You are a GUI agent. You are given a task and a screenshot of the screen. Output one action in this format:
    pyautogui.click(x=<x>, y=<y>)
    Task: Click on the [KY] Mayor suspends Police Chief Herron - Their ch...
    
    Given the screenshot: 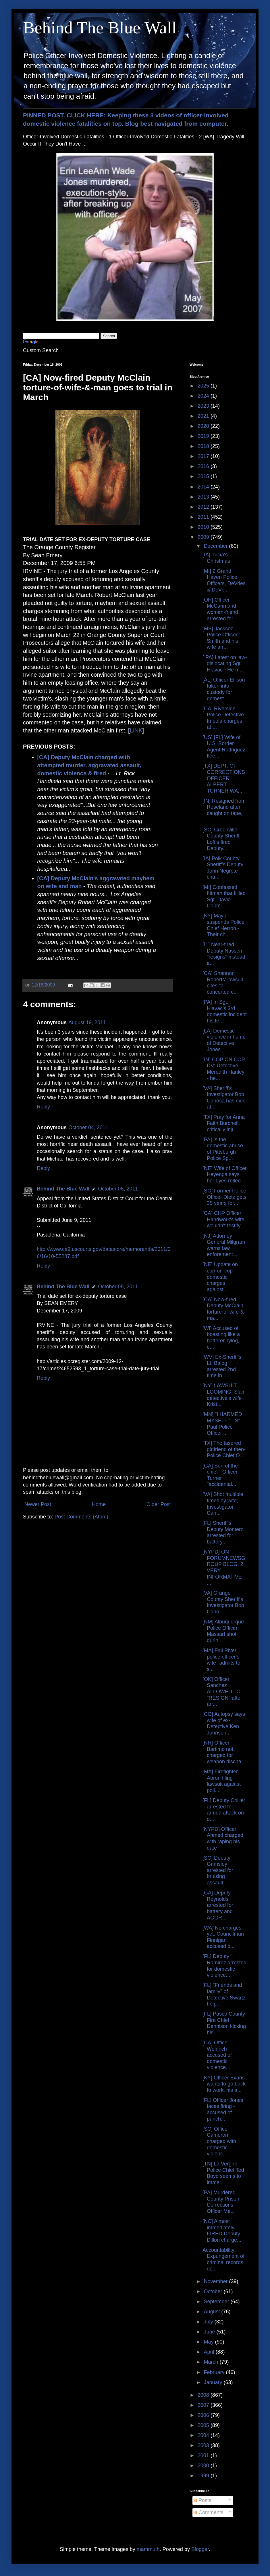 What is the action you would take?
    pyautogui.click(x=223, y=925)
    